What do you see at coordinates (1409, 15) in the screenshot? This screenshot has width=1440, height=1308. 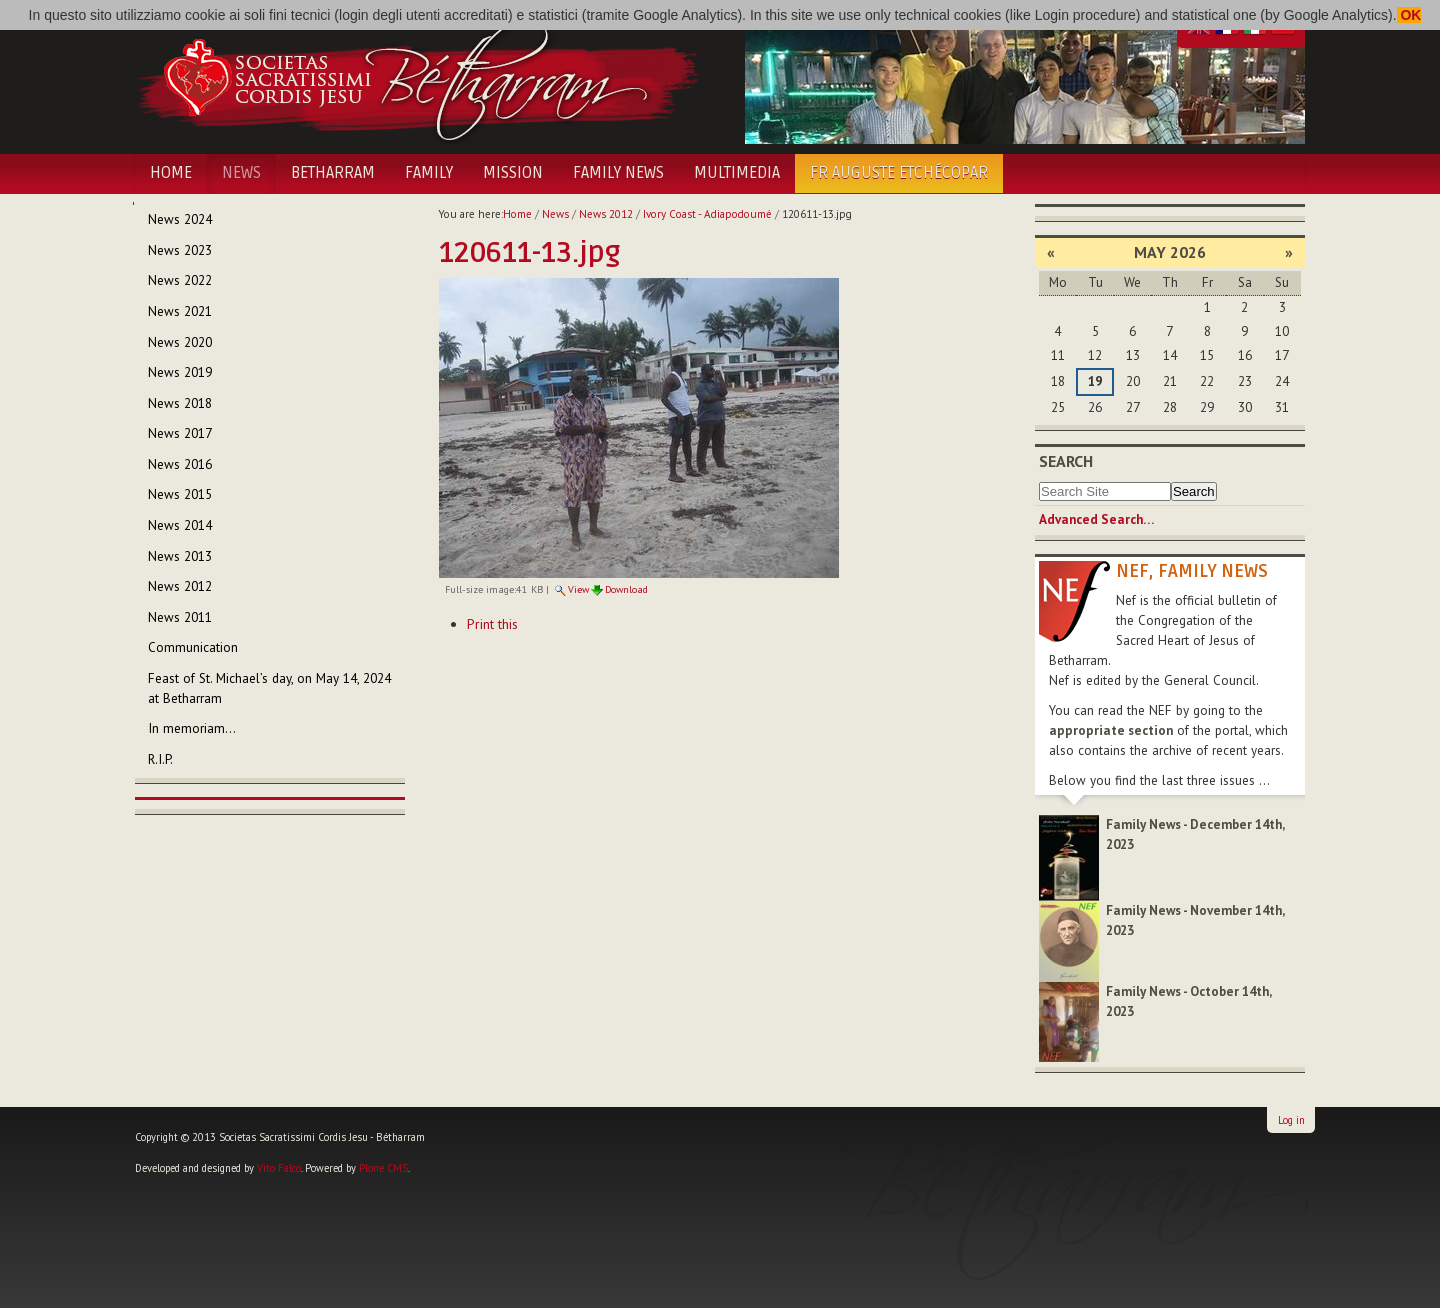 I see `OK` at bounding box center [1409, 15].